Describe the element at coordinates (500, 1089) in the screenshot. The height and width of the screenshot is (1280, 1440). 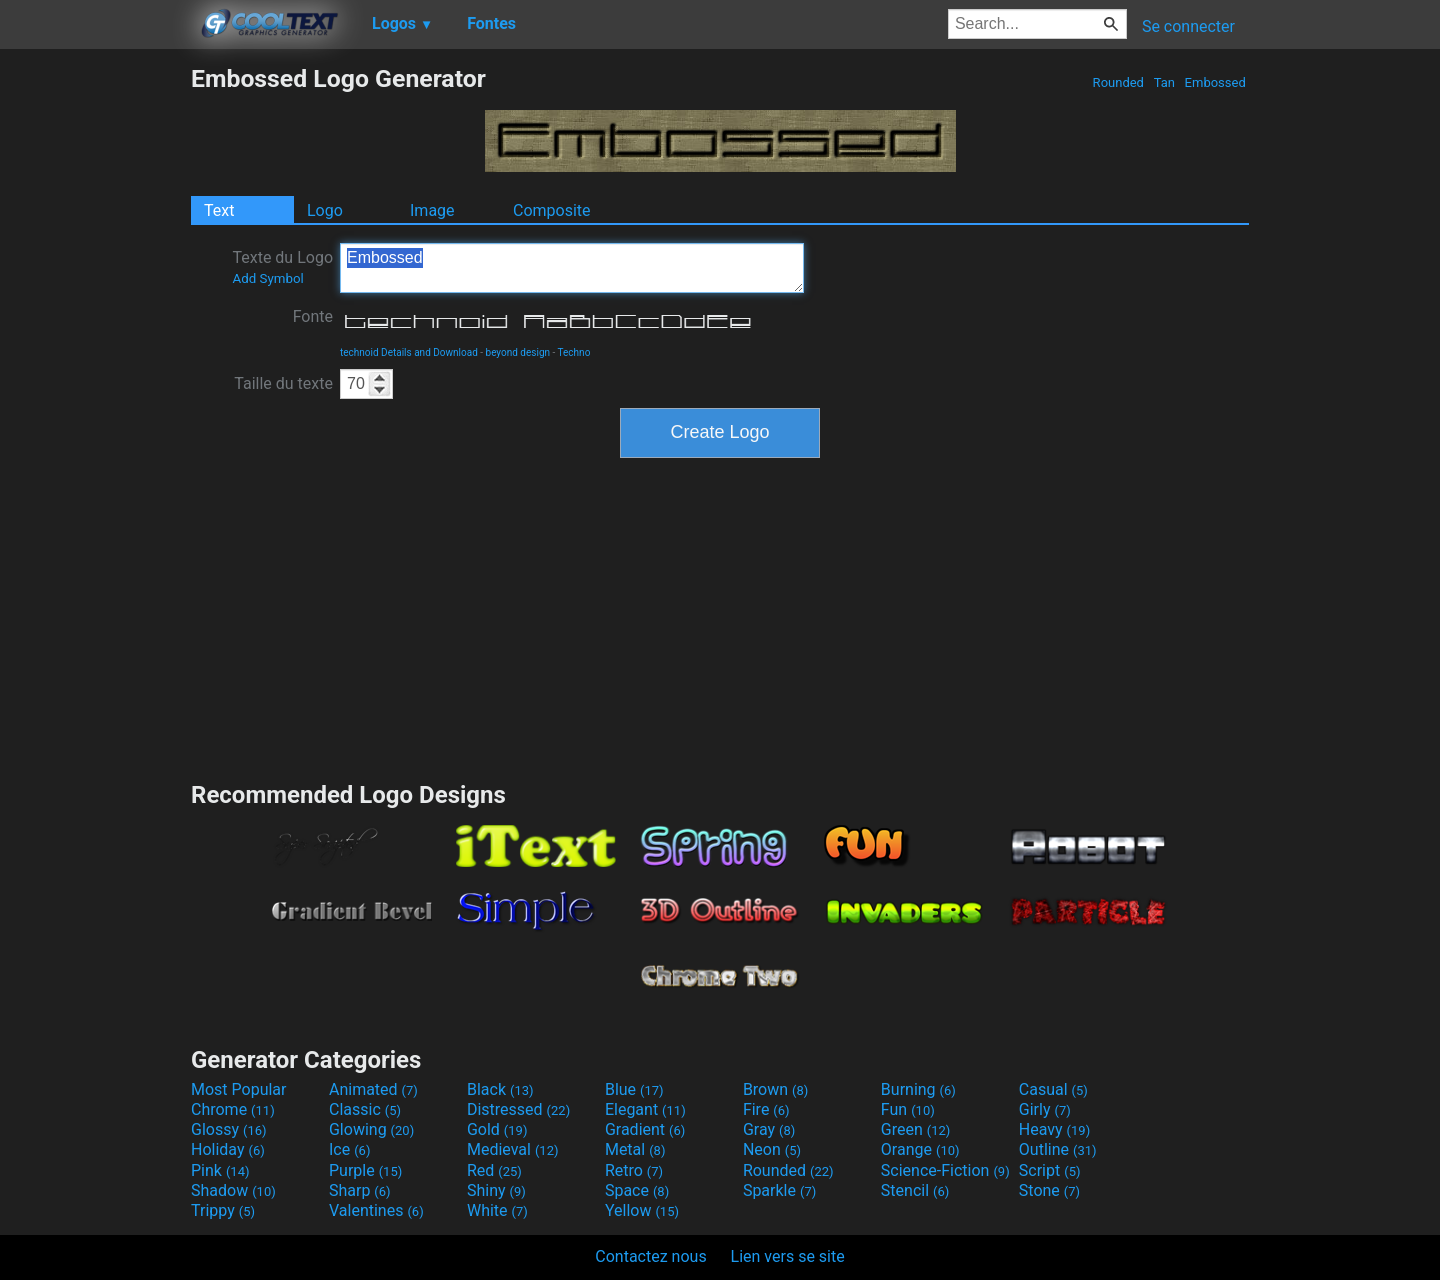
I see `Black` at that location.